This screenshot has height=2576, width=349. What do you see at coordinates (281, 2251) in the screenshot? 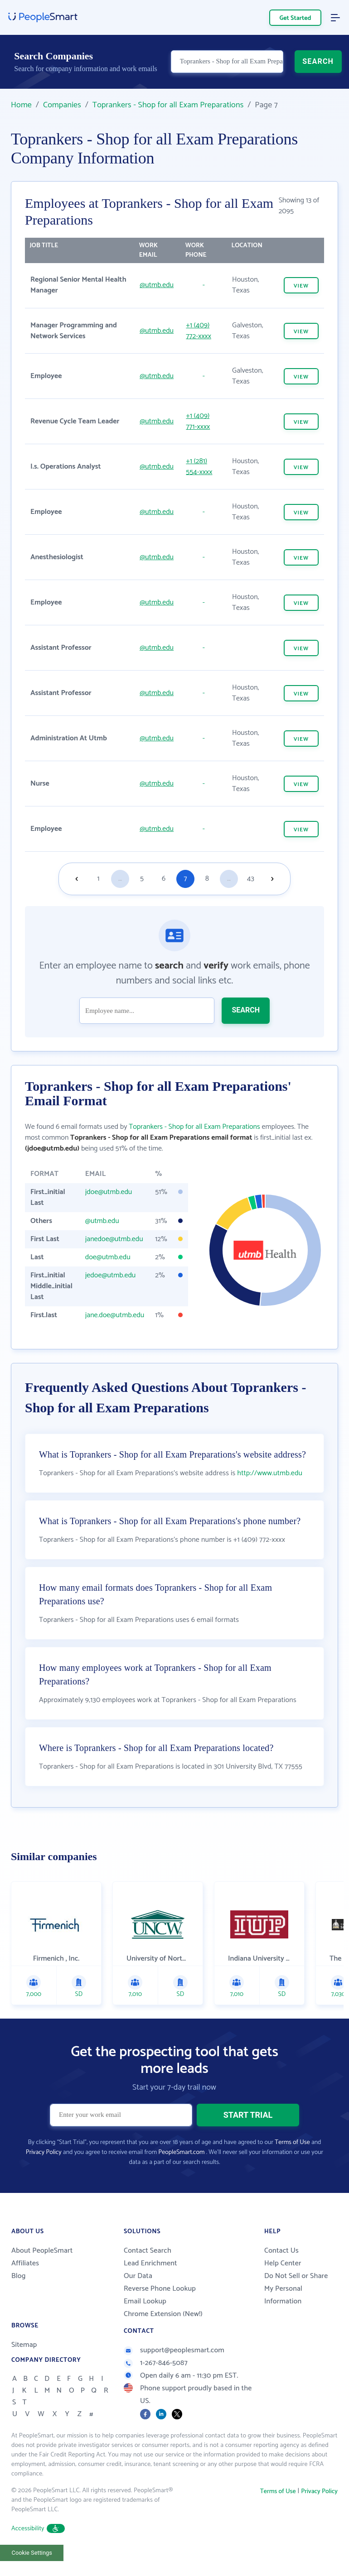
I see `Contact Us` at bounding box center [281, 2251].